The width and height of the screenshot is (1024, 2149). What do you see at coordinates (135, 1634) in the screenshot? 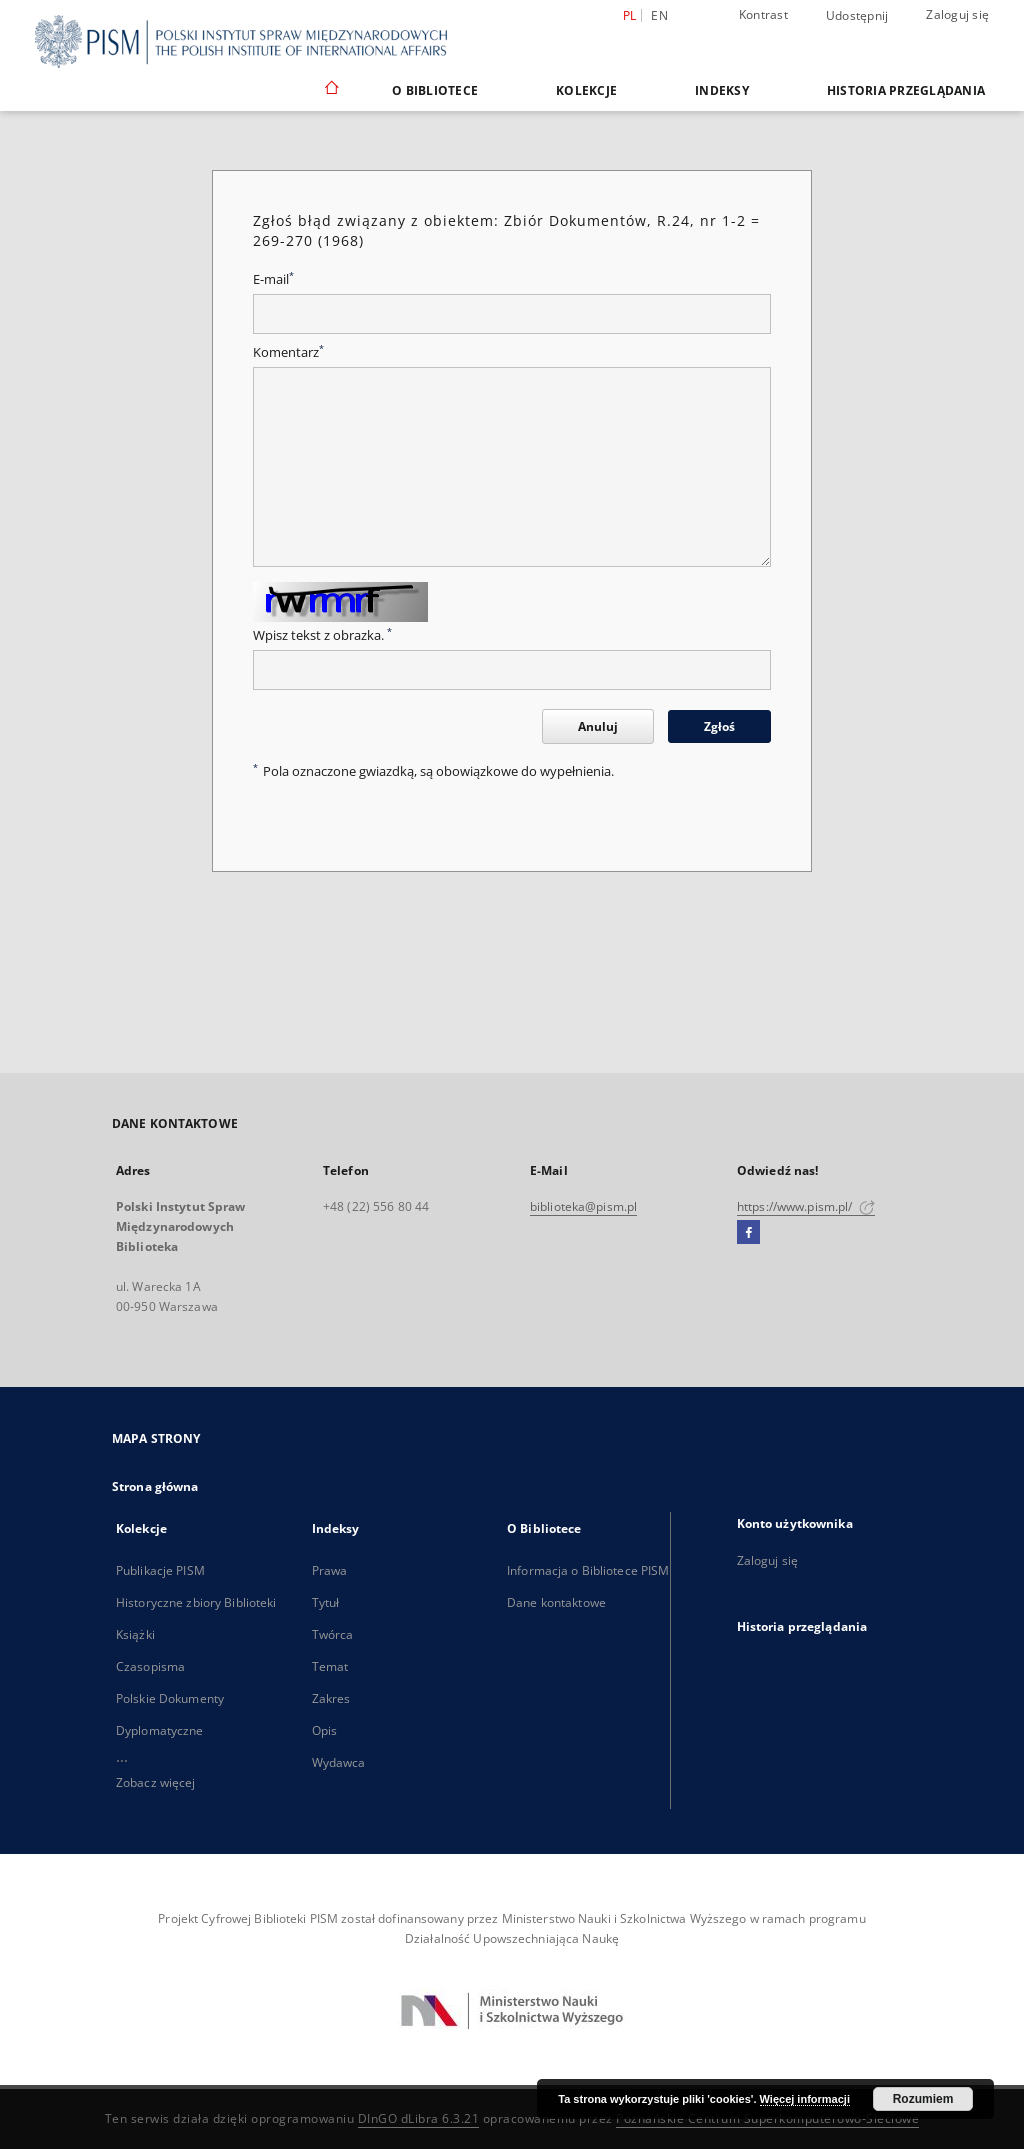
I see `Książki` at bounding box center [135, 1634].